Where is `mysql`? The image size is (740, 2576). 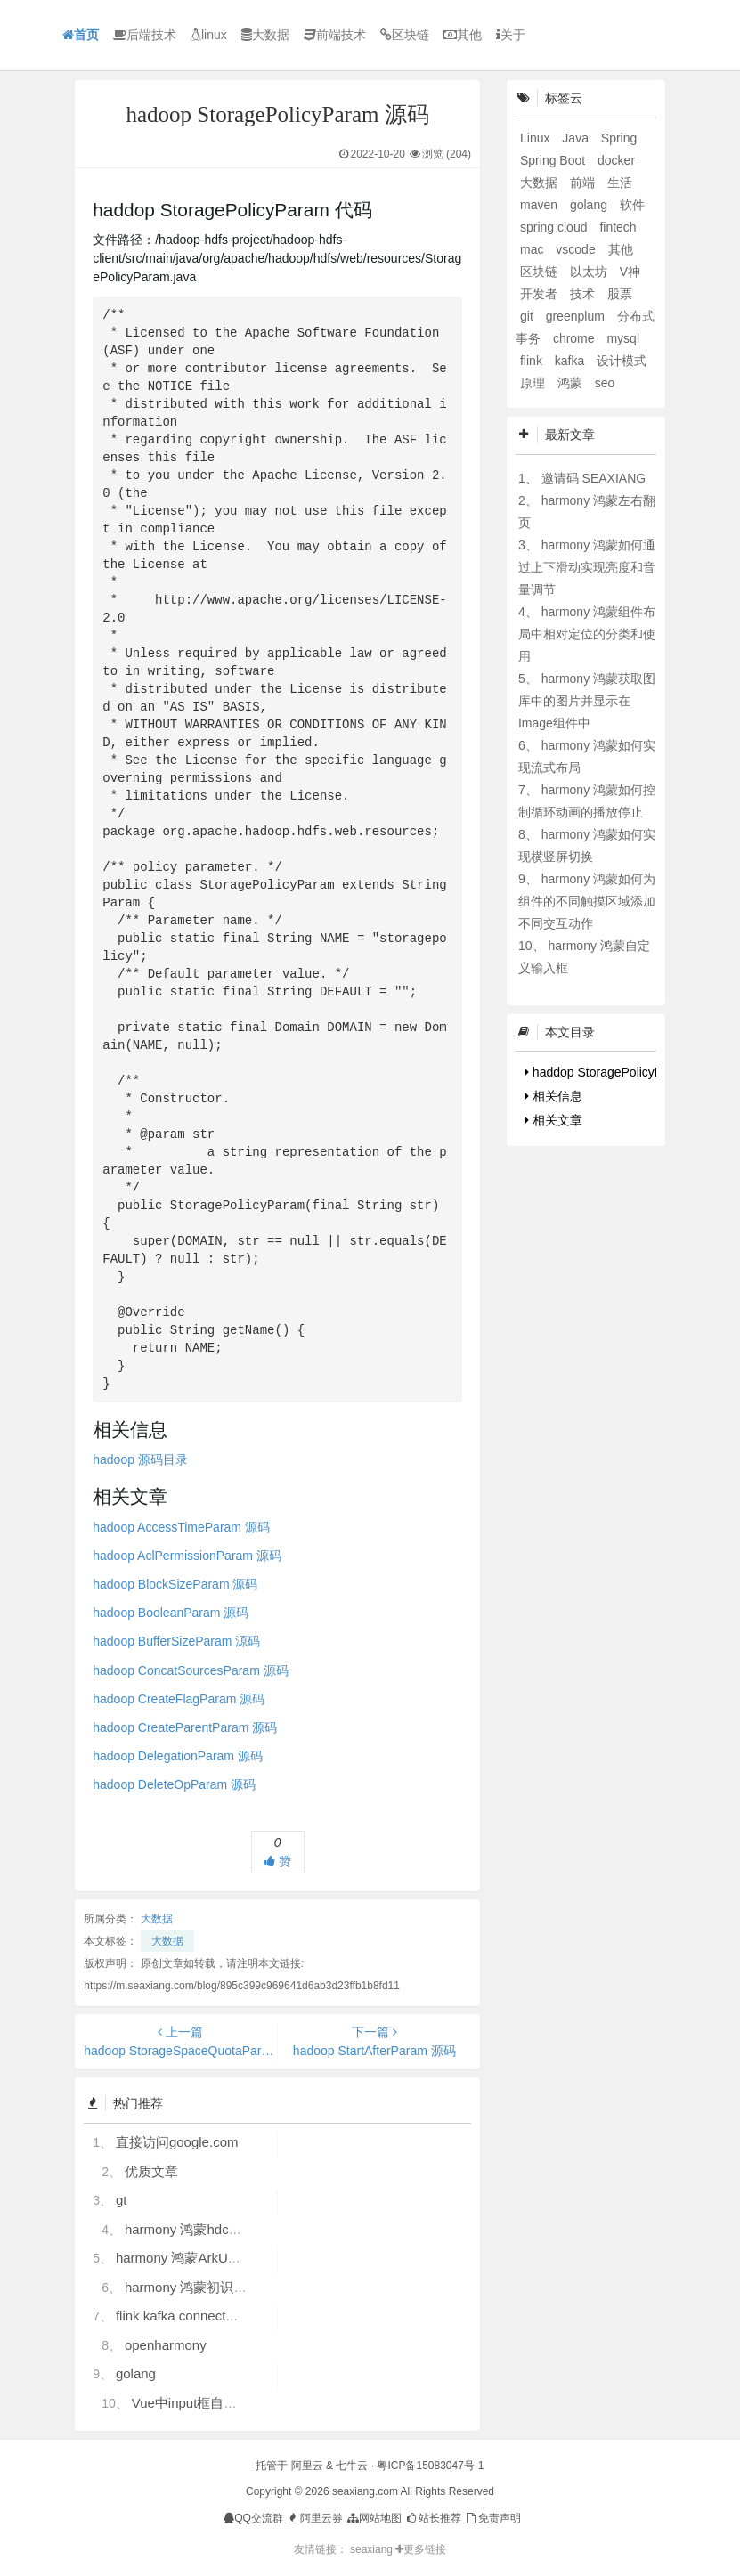 mysql is located at coordinates (622, 338).